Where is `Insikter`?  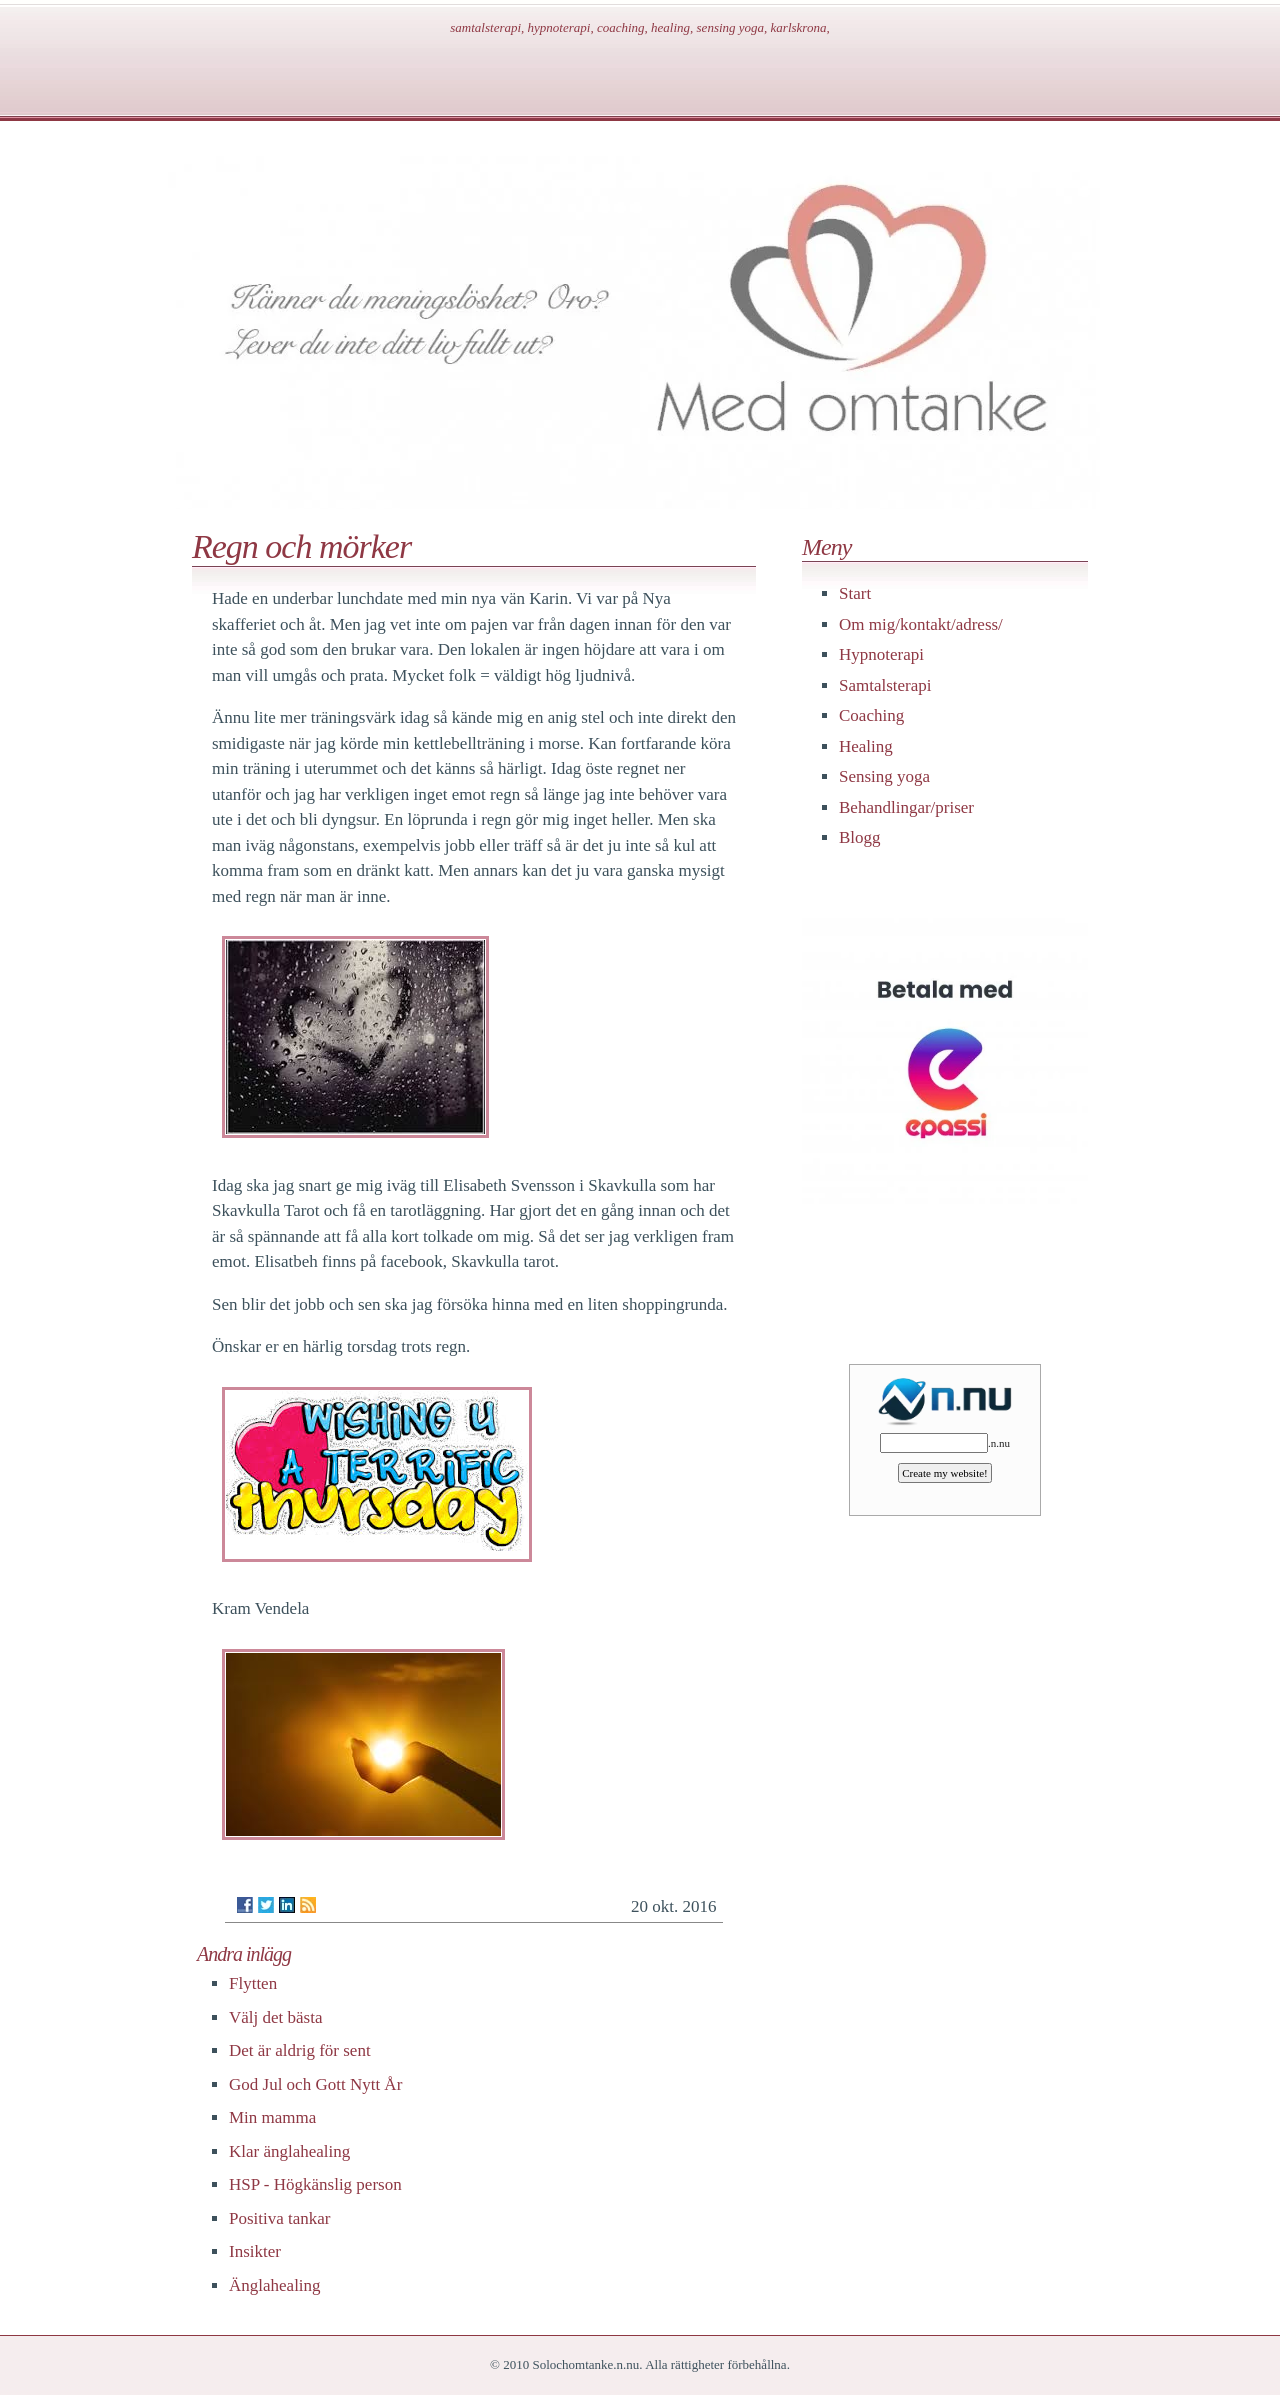
Insikter is located at coordinates (255, 2251).